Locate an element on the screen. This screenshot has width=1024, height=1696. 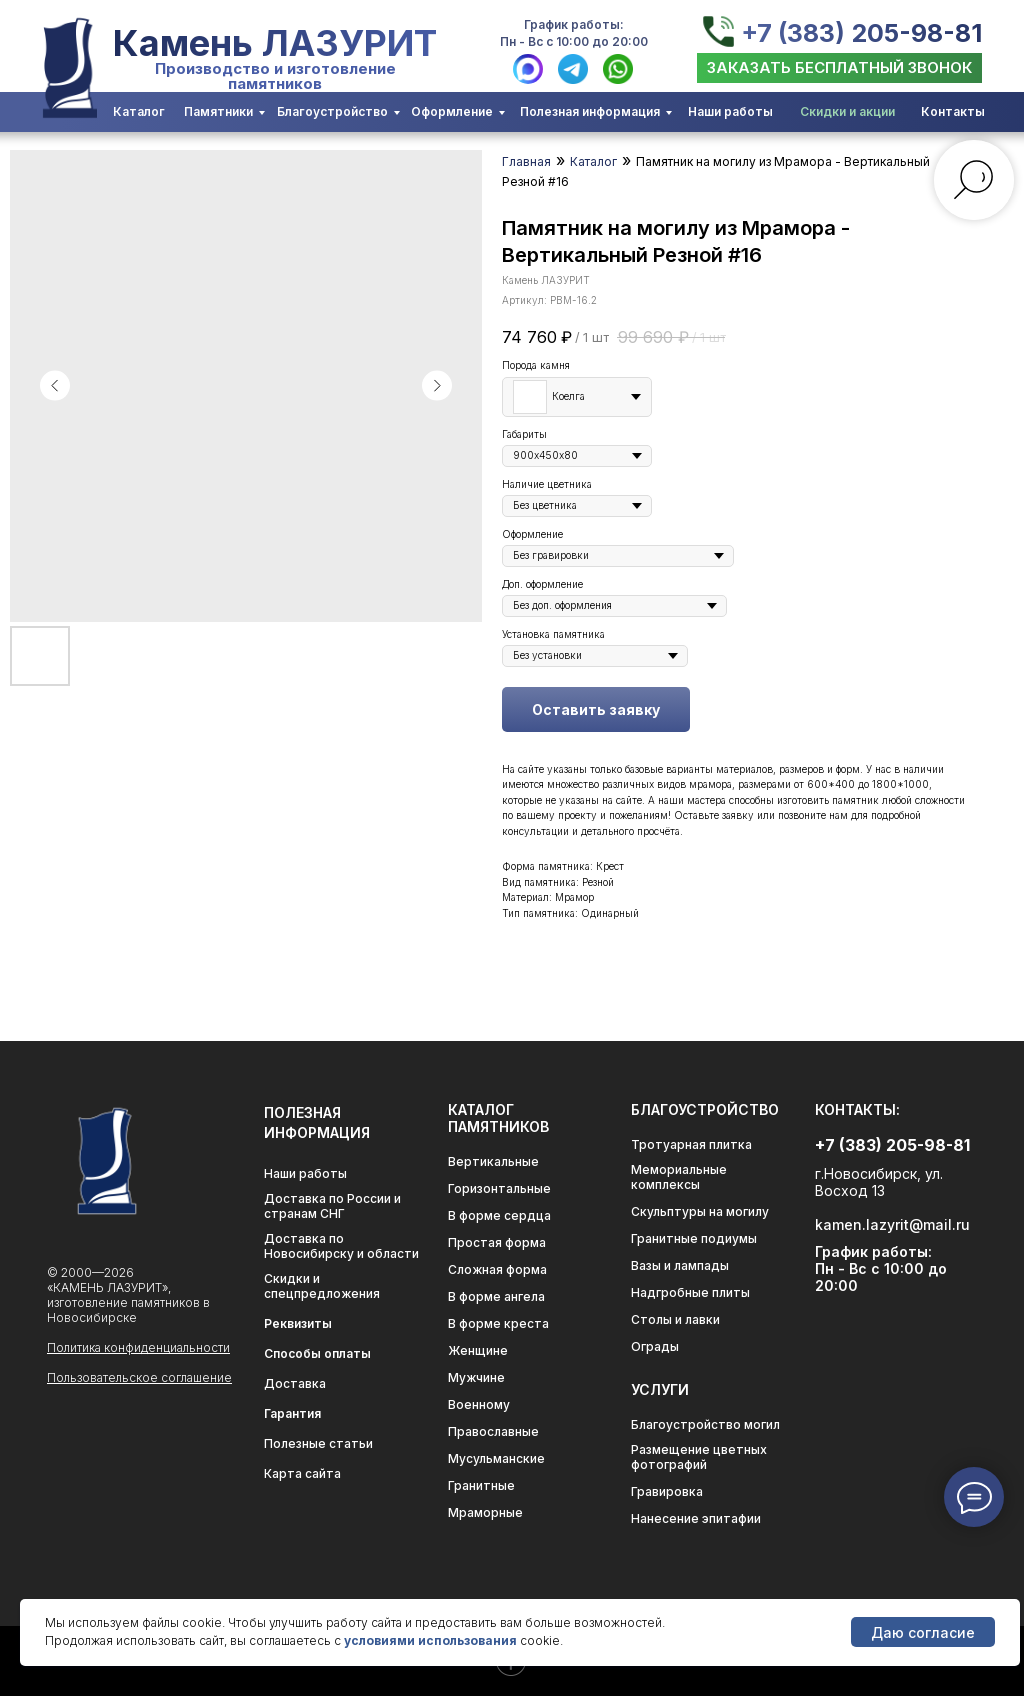
Мемориальные комплексы is located at coordinates (679, 1177).